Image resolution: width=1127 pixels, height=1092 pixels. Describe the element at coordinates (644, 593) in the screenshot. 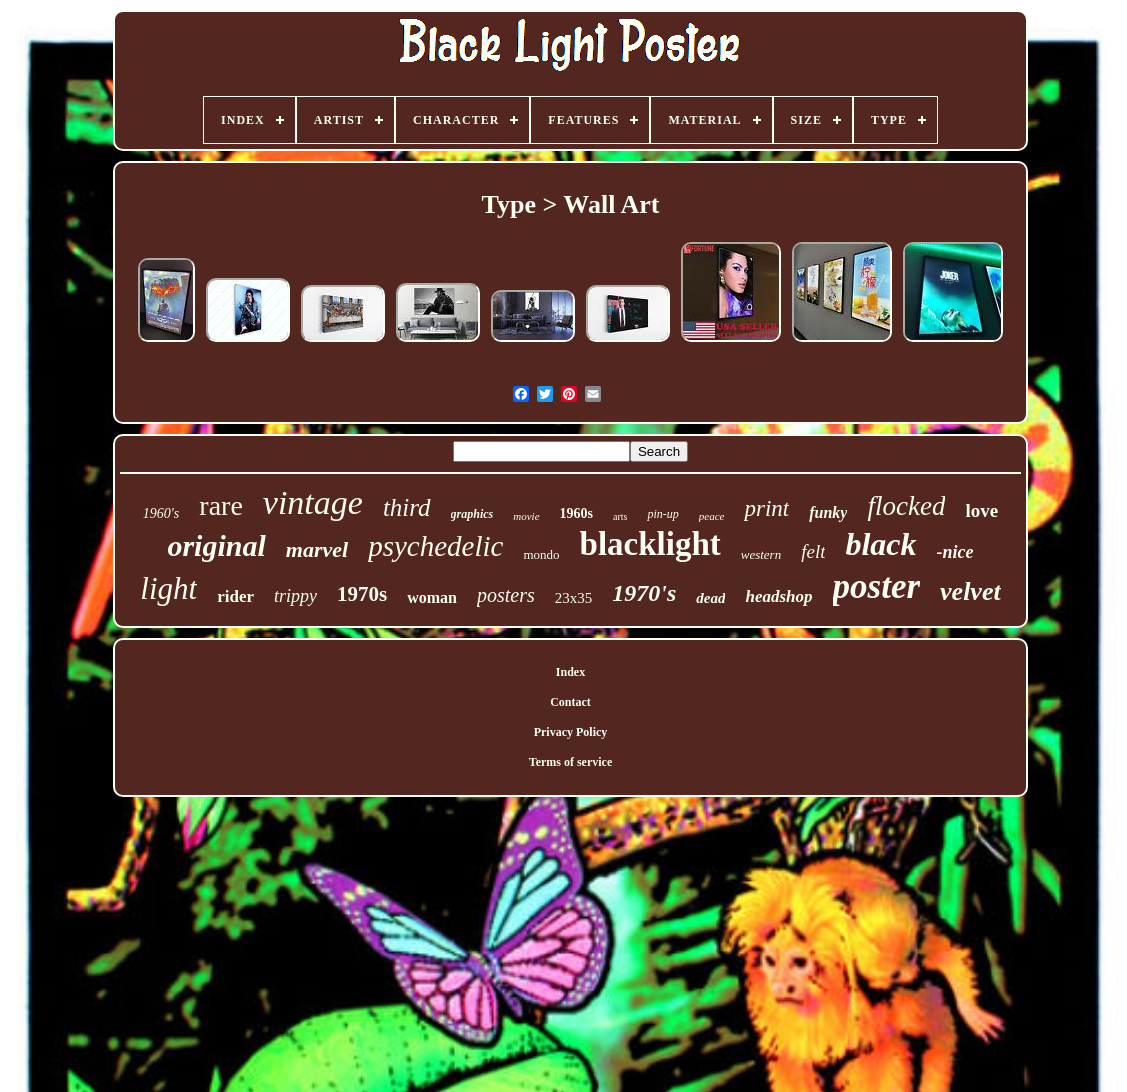

I see `1970's` at that location.